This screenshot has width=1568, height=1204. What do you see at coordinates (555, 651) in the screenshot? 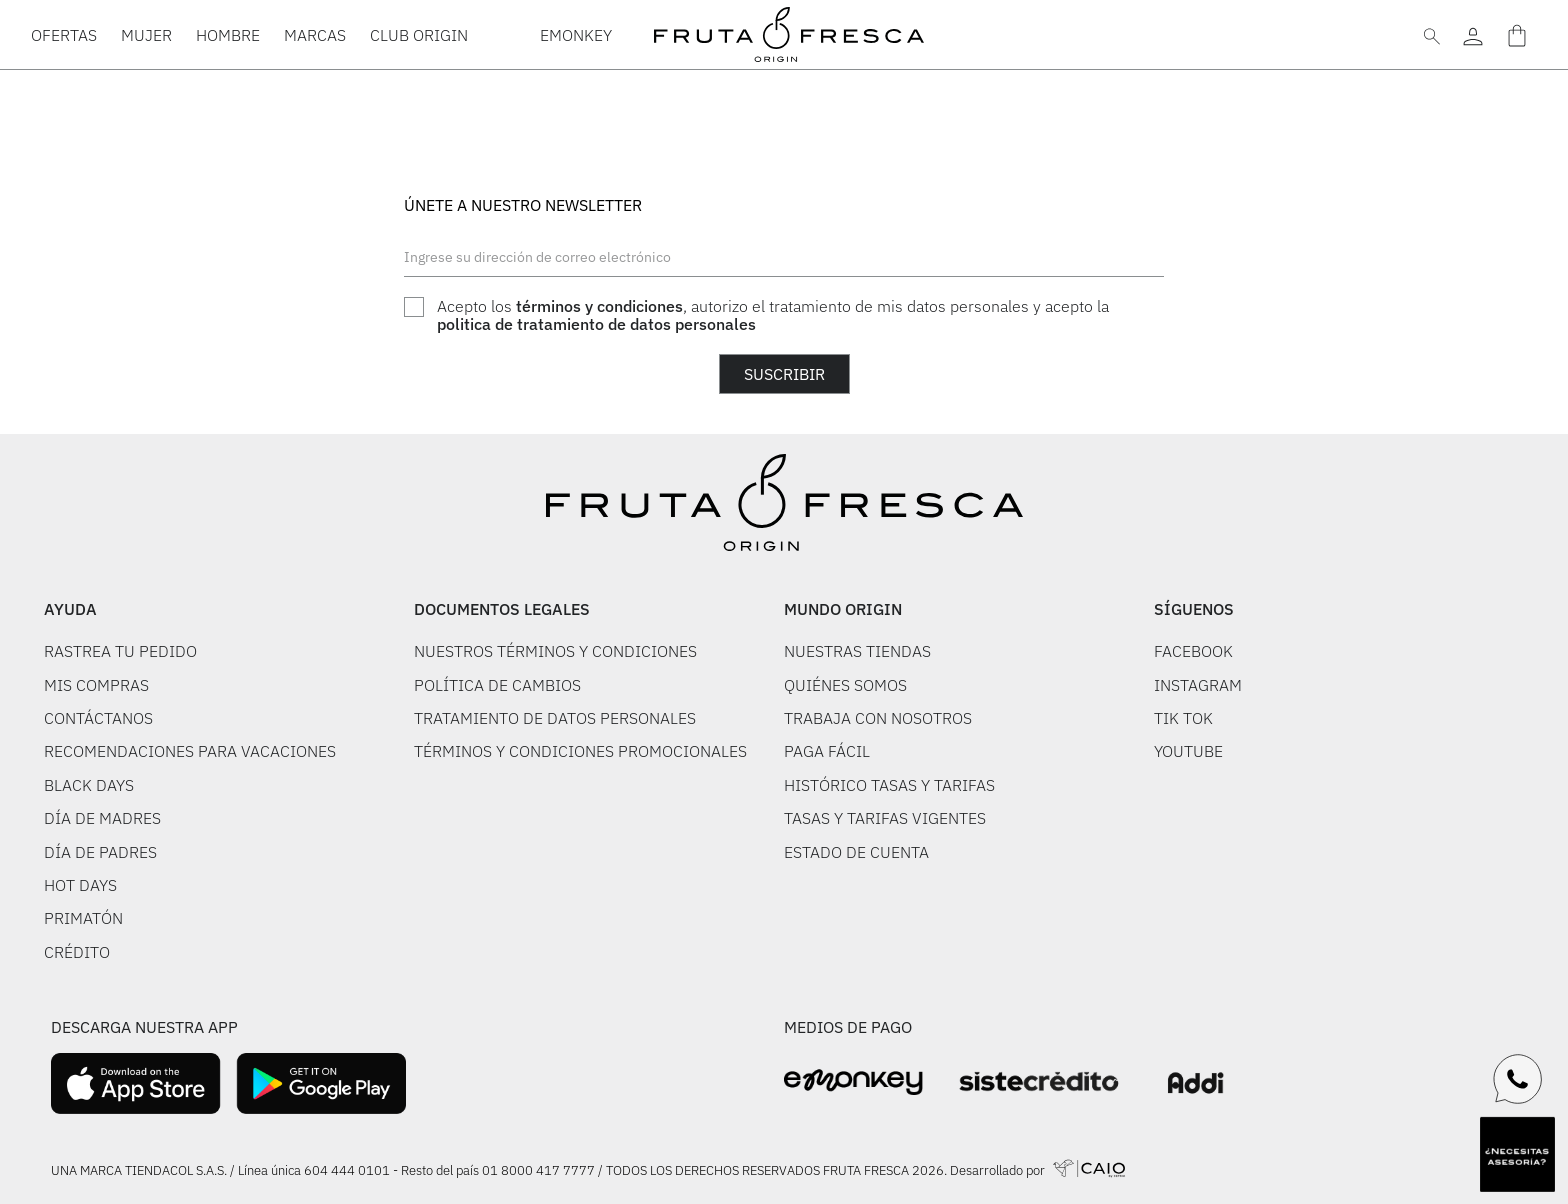
I see `NUESTROS TÉRMINOS Y CONDICIONES` at bounding box center [555, 651].